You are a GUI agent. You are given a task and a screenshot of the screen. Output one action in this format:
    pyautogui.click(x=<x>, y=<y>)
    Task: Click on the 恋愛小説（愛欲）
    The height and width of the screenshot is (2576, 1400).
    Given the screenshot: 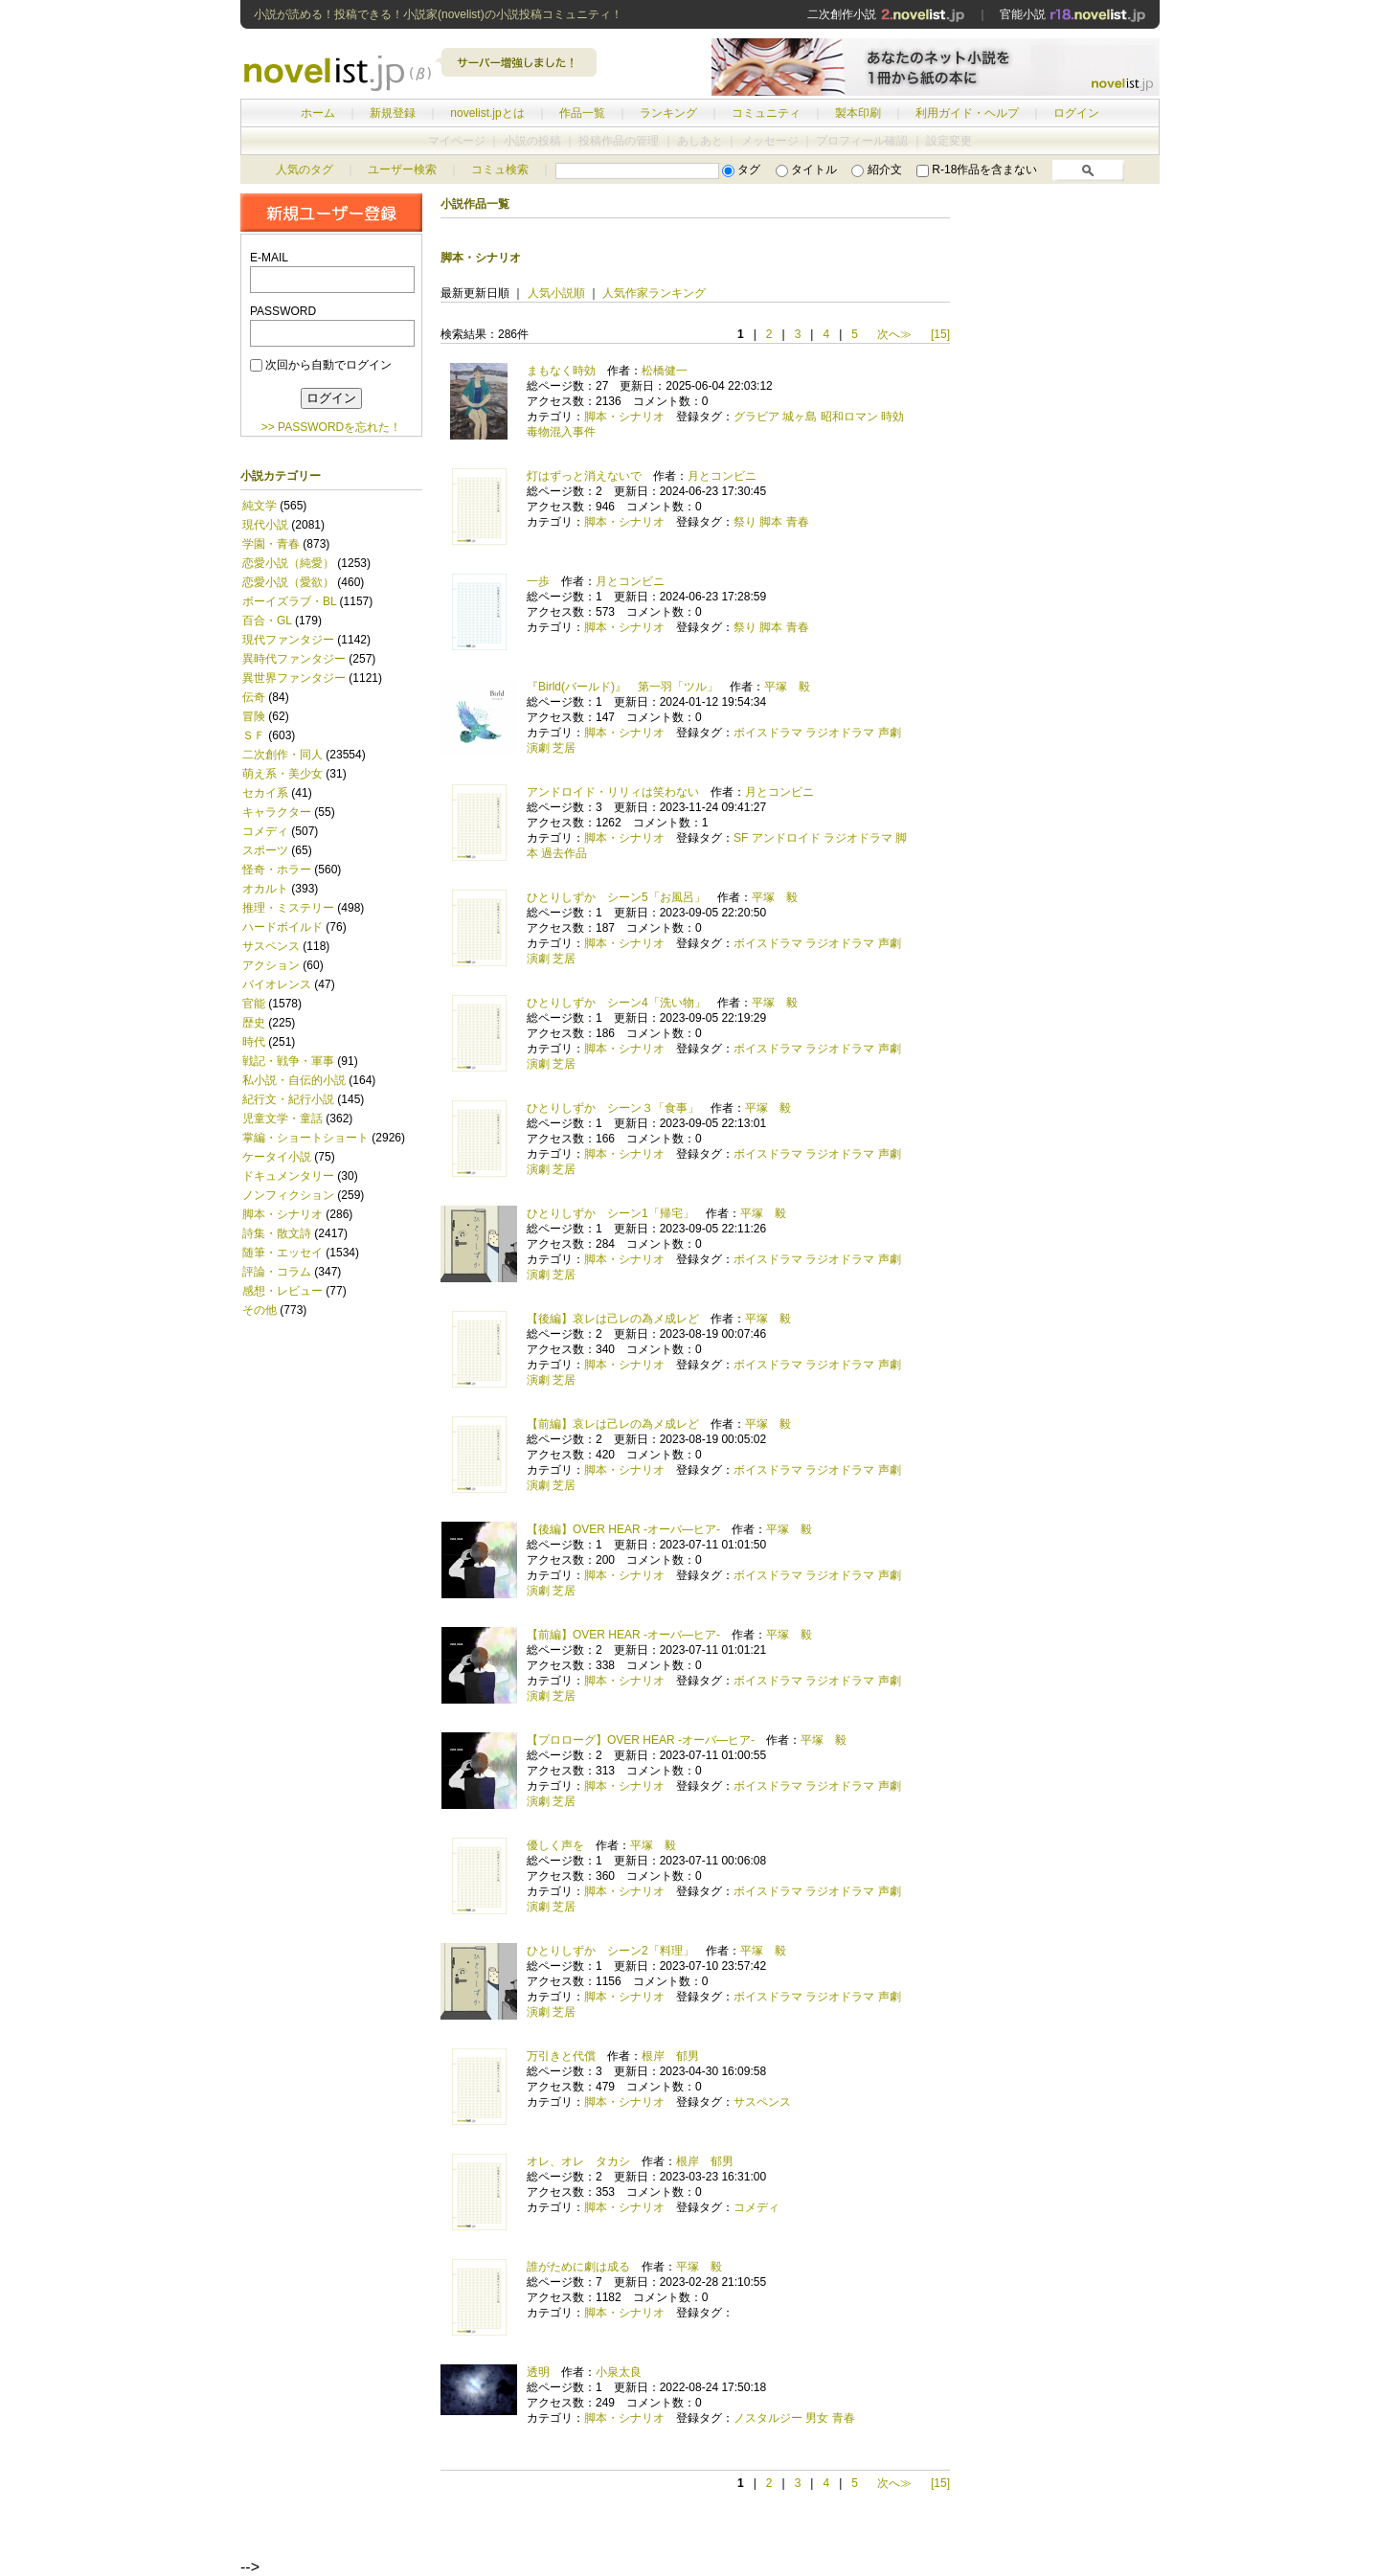 What is the action you would take?
    pyautogui.click(x=288, y=582)
    